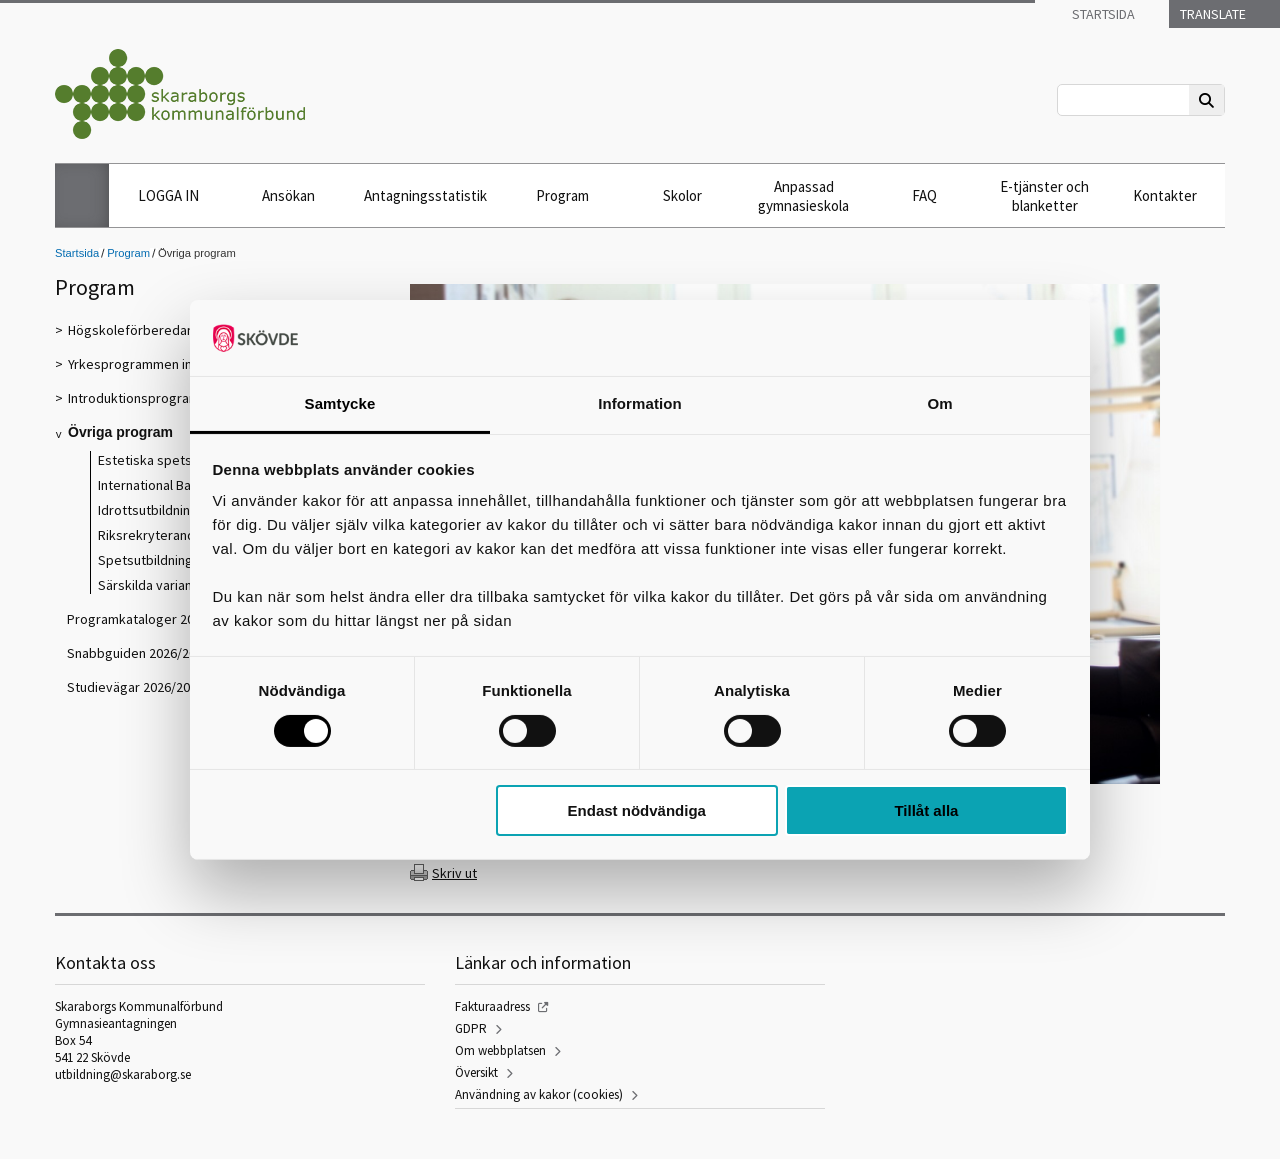 The image size is (1280, 1159). I want to click on Antagningsstatistik, so click(425, 195).